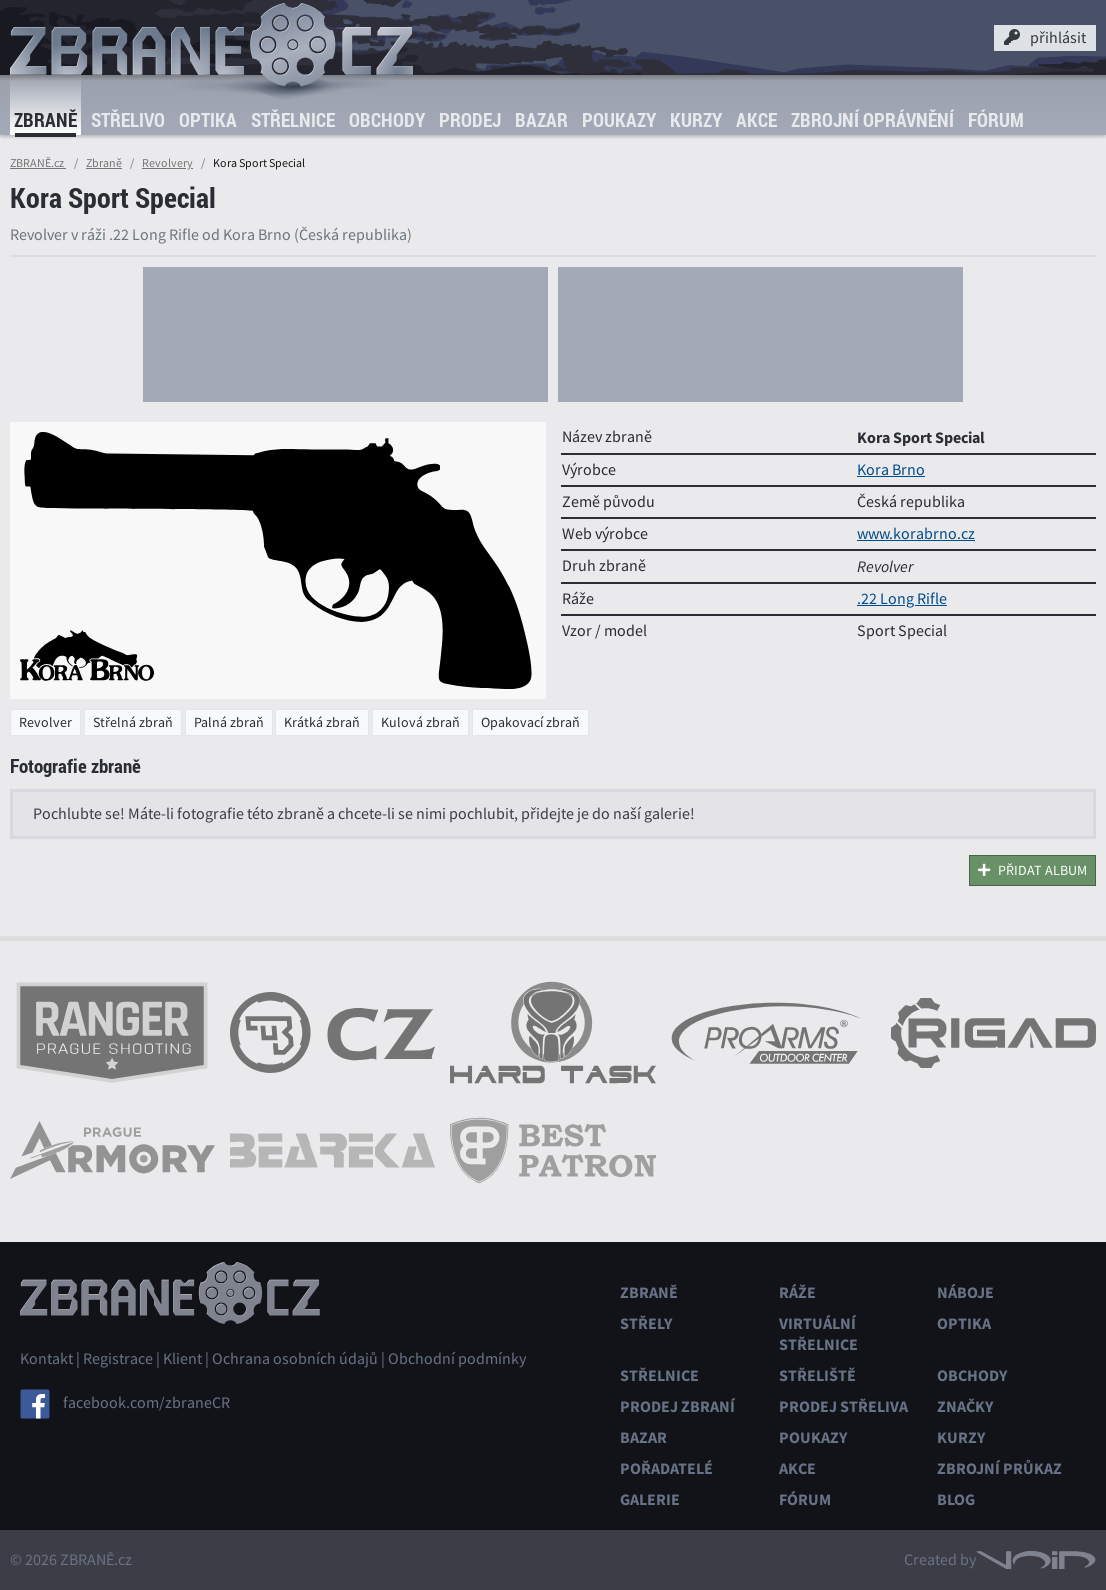 Image resolution: width=1106 pixels, height=1590 pixels. I want to click on Klient, so click(182, 1359).